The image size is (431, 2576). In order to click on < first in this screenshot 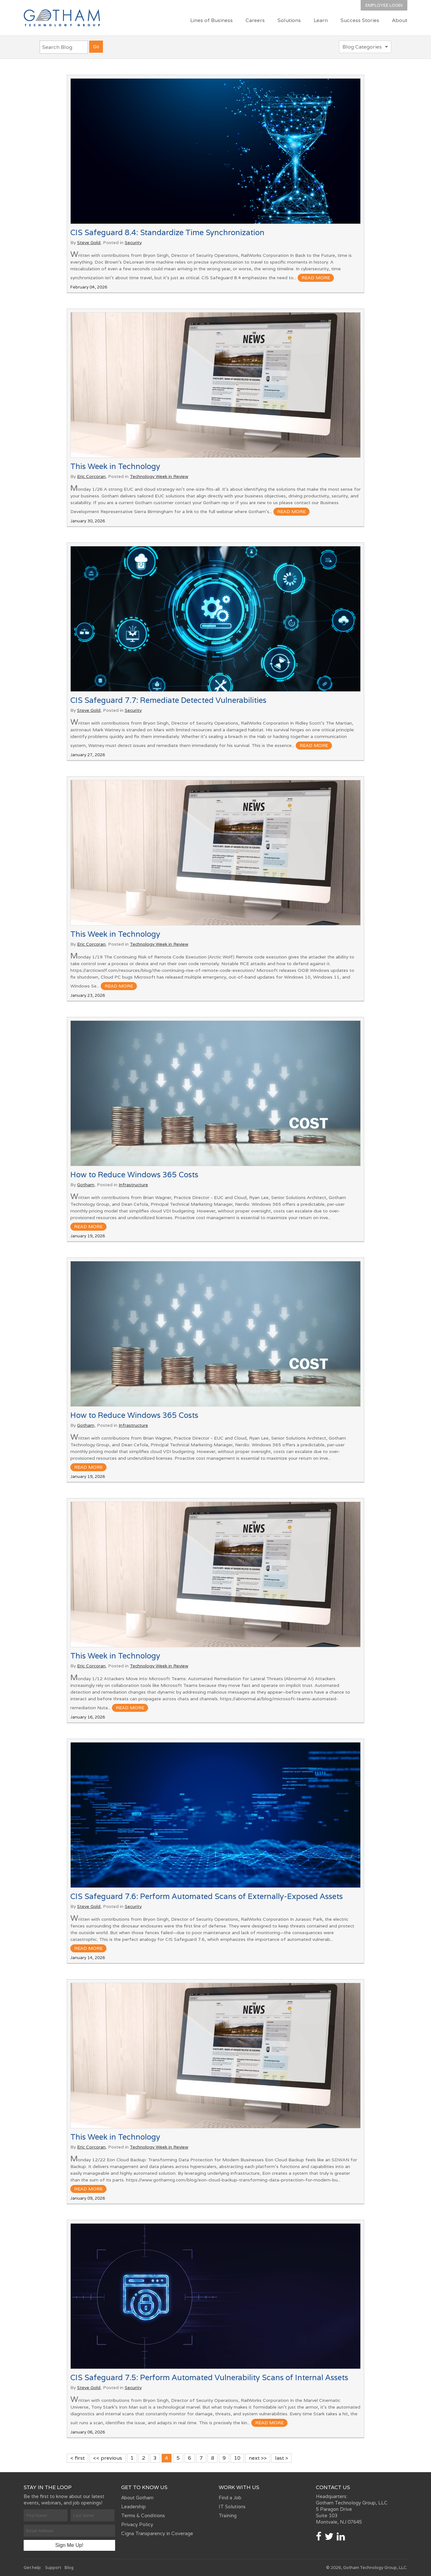, I will do `click(77, 2458)`.